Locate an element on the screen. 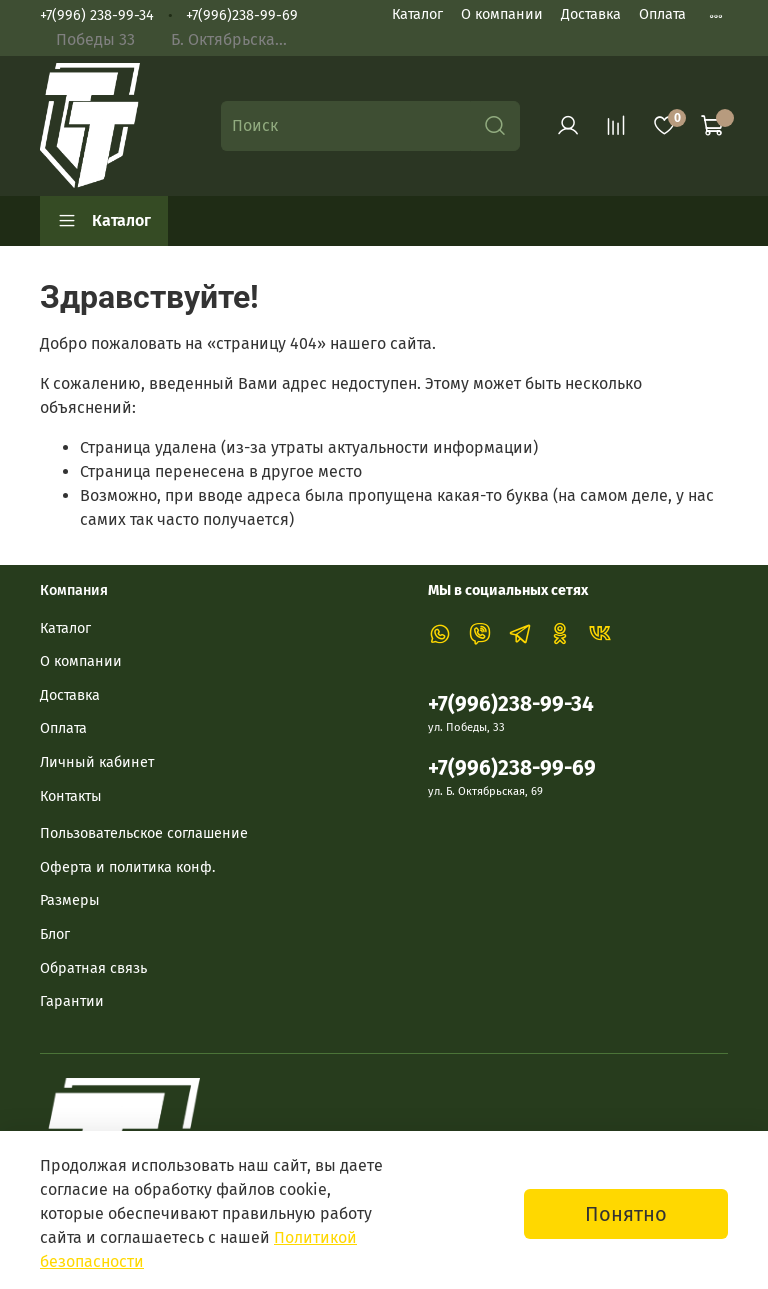 The image size is (768, 1289). Доставка is located at coordinates (591, 14).